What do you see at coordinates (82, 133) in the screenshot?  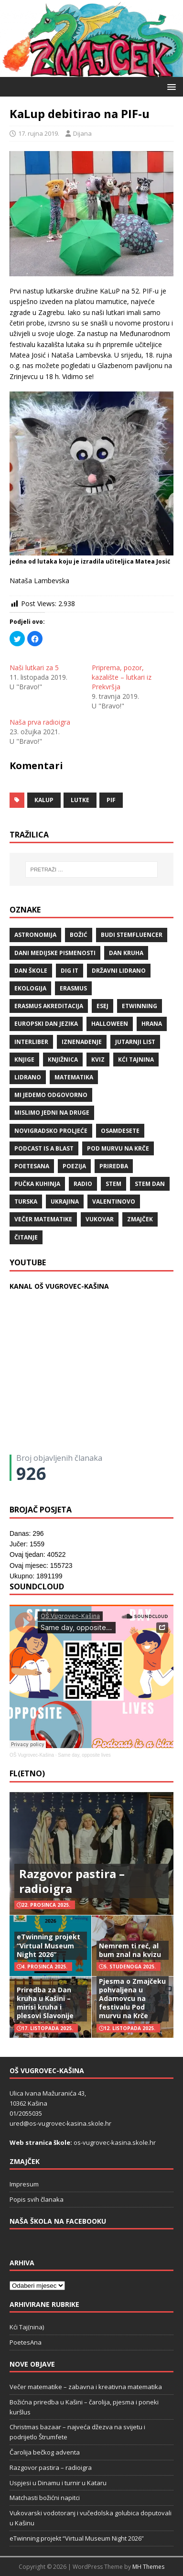 I see `Dijana` at bounding box center [82, 133].